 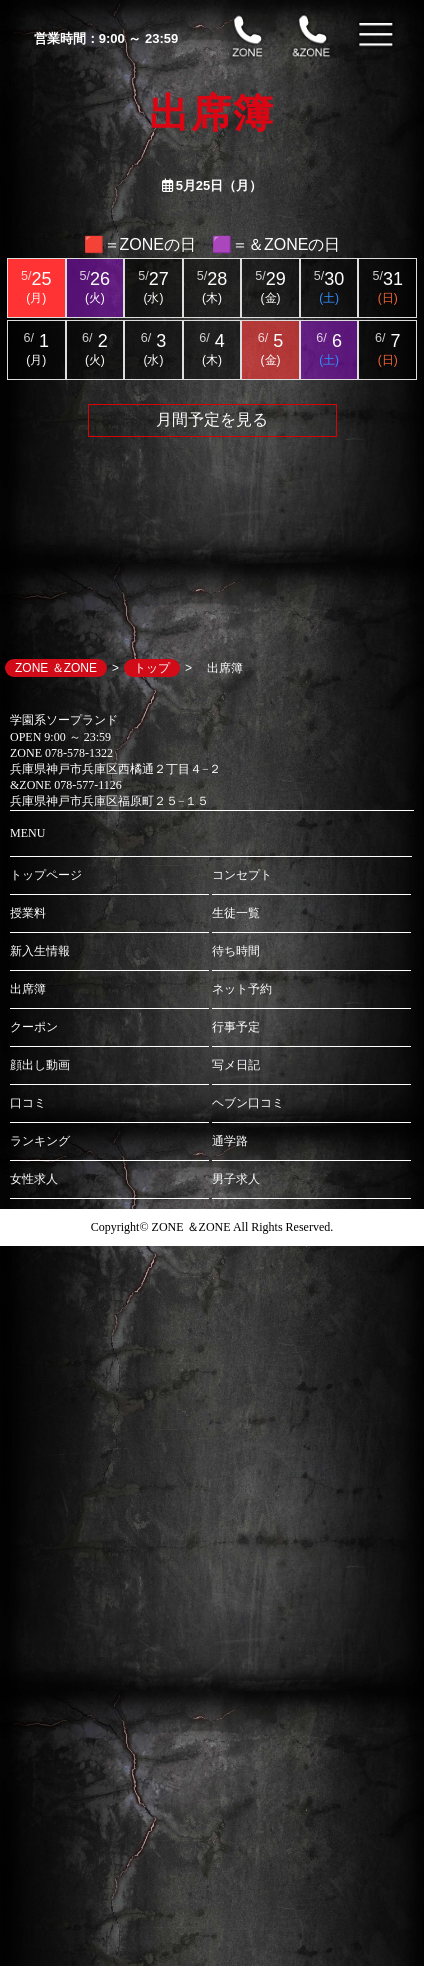 What do you see at coordinates (236, 1065) in the screenshot?
I see `写メ日記` at bounding box center [236, 1065].